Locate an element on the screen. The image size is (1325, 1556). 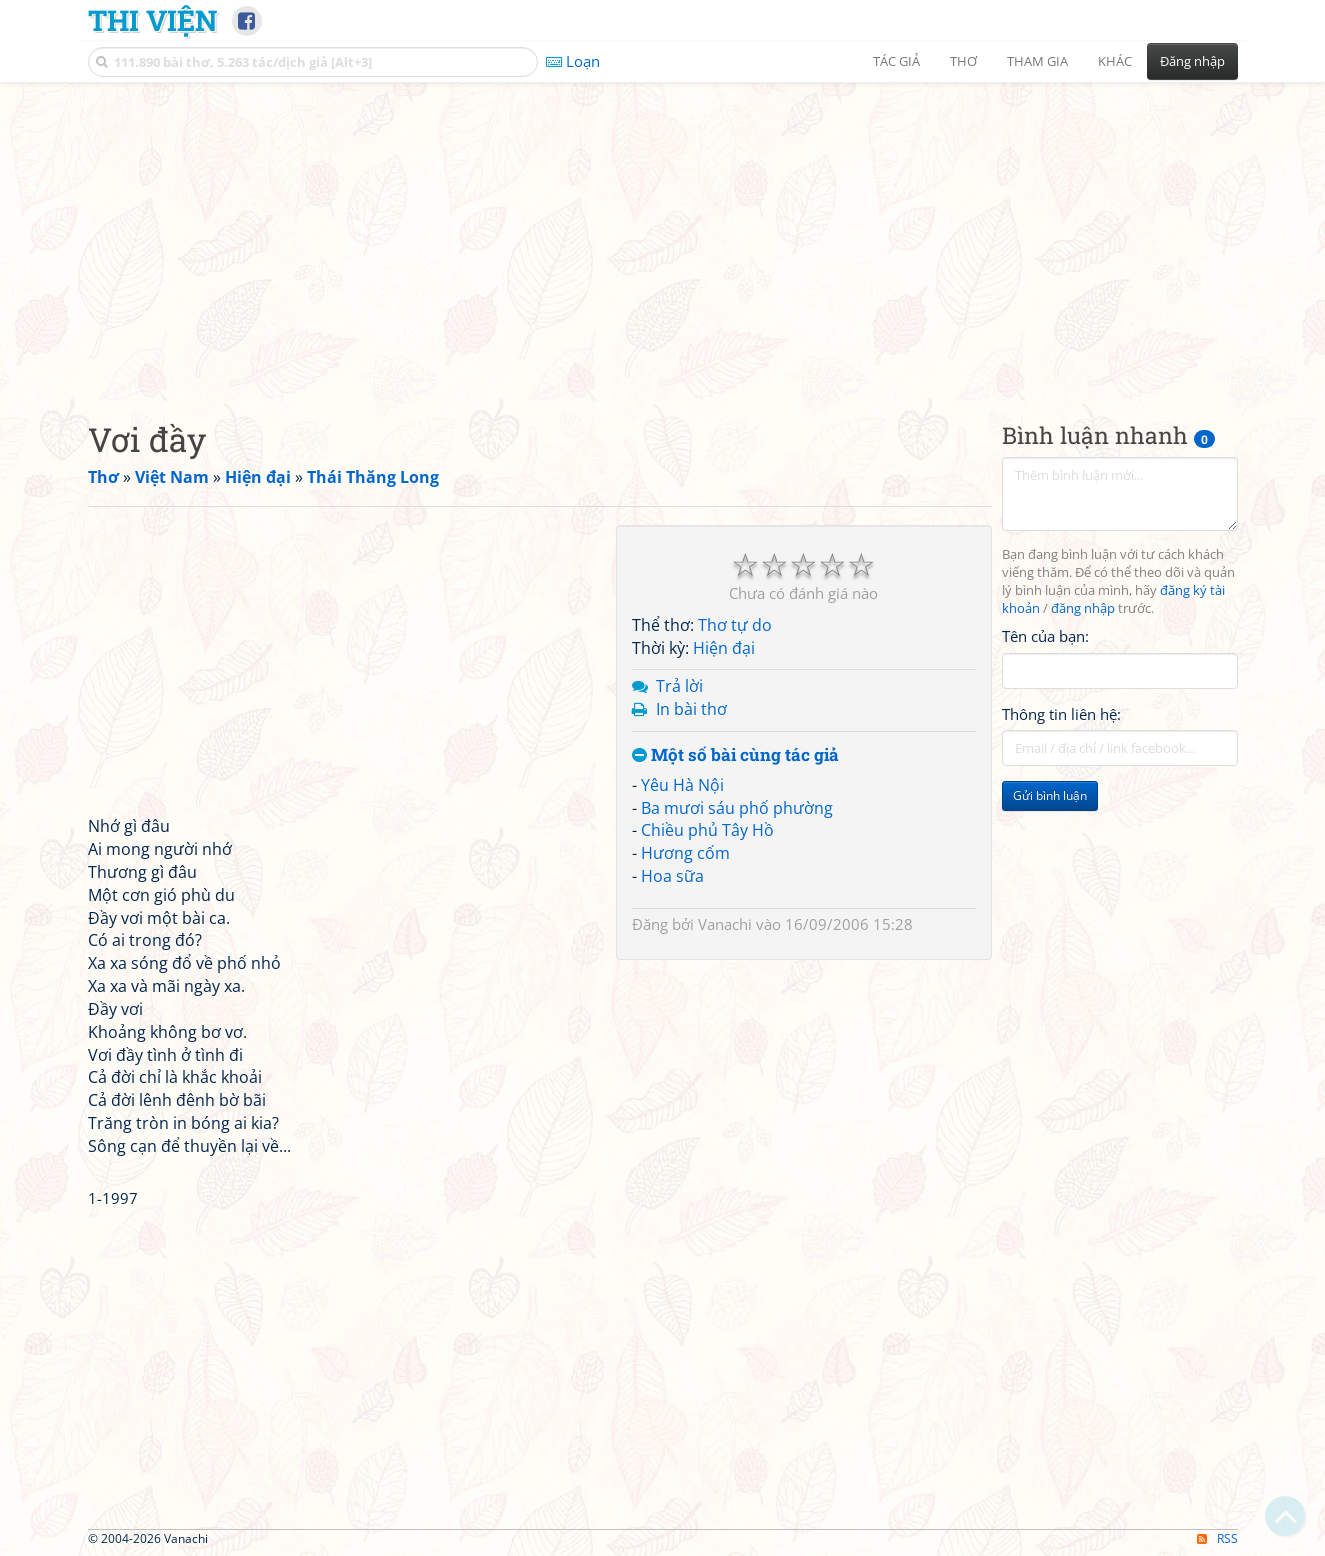
Yêu Hà Nội is located at coordinates (682, 785).